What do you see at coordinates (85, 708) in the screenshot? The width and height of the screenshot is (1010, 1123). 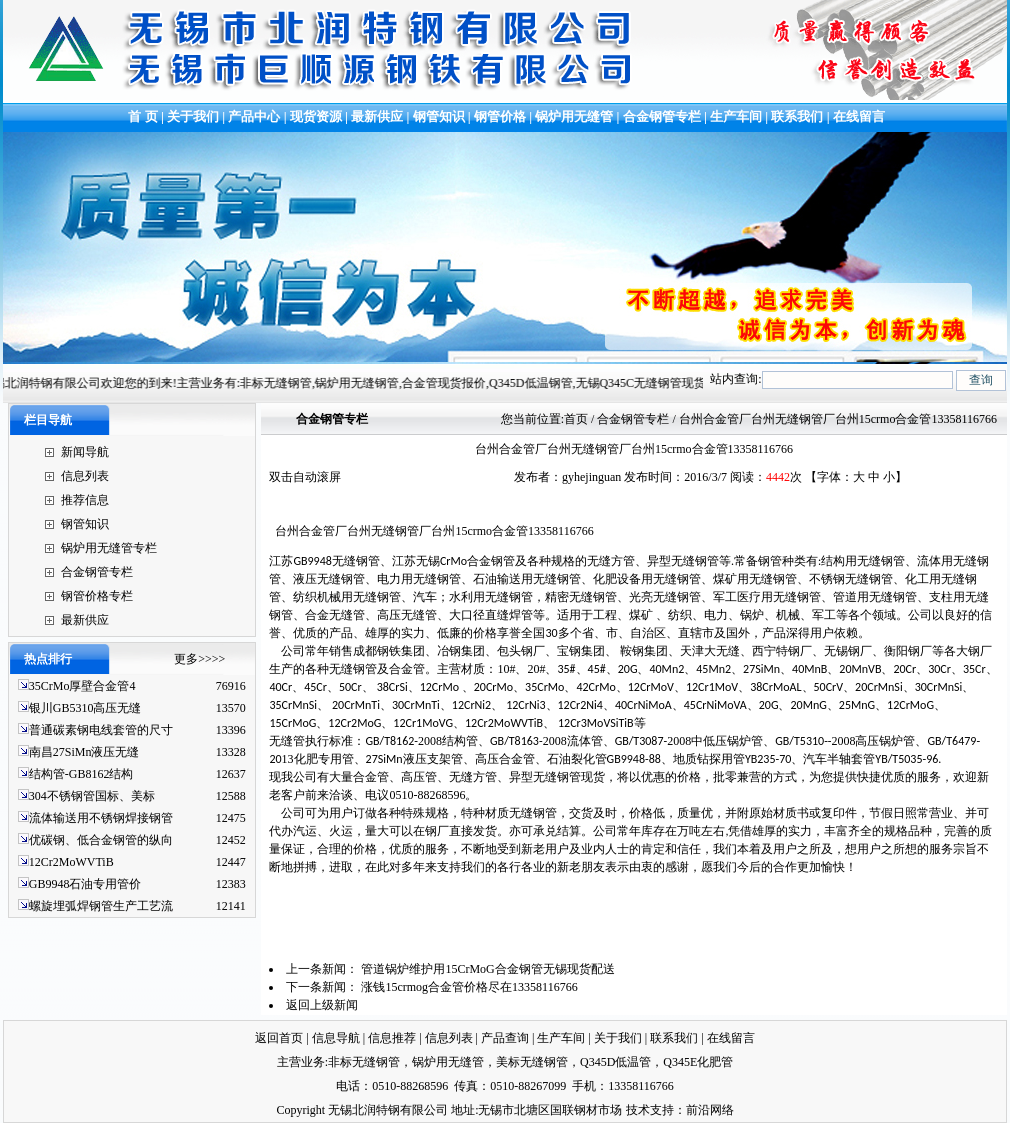 I see `银川GB5310高压无缝` at bounding box center [85, 708].